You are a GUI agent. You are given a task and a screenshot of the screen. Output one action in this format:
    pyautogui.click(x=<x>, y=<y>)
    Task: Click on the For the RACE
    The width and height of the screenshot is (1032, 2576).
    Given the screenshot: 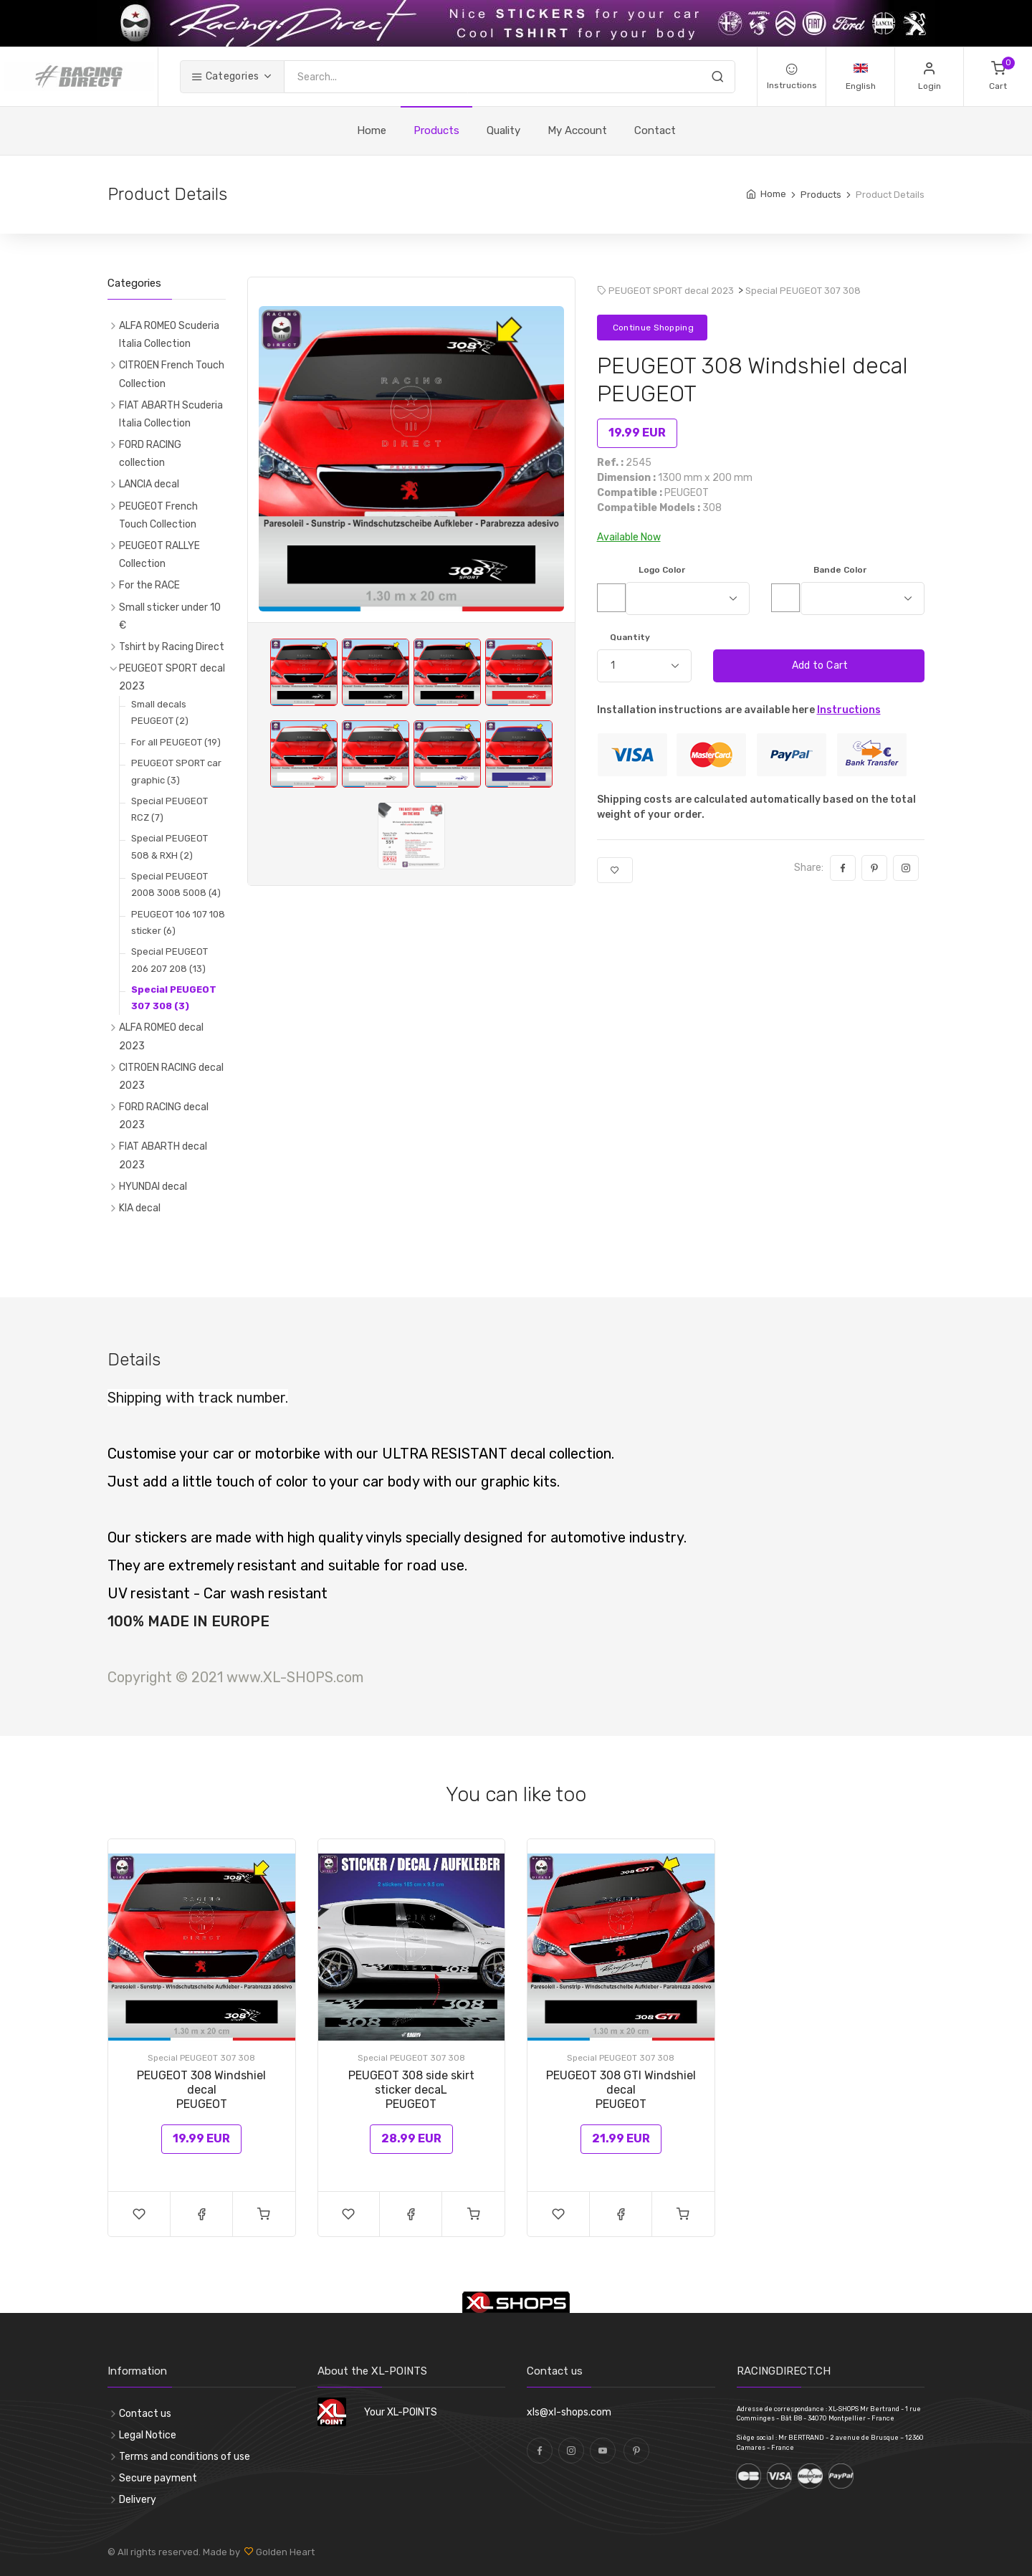 What is the action you would take?
    pyautogui.click(x=149, y=585)
    